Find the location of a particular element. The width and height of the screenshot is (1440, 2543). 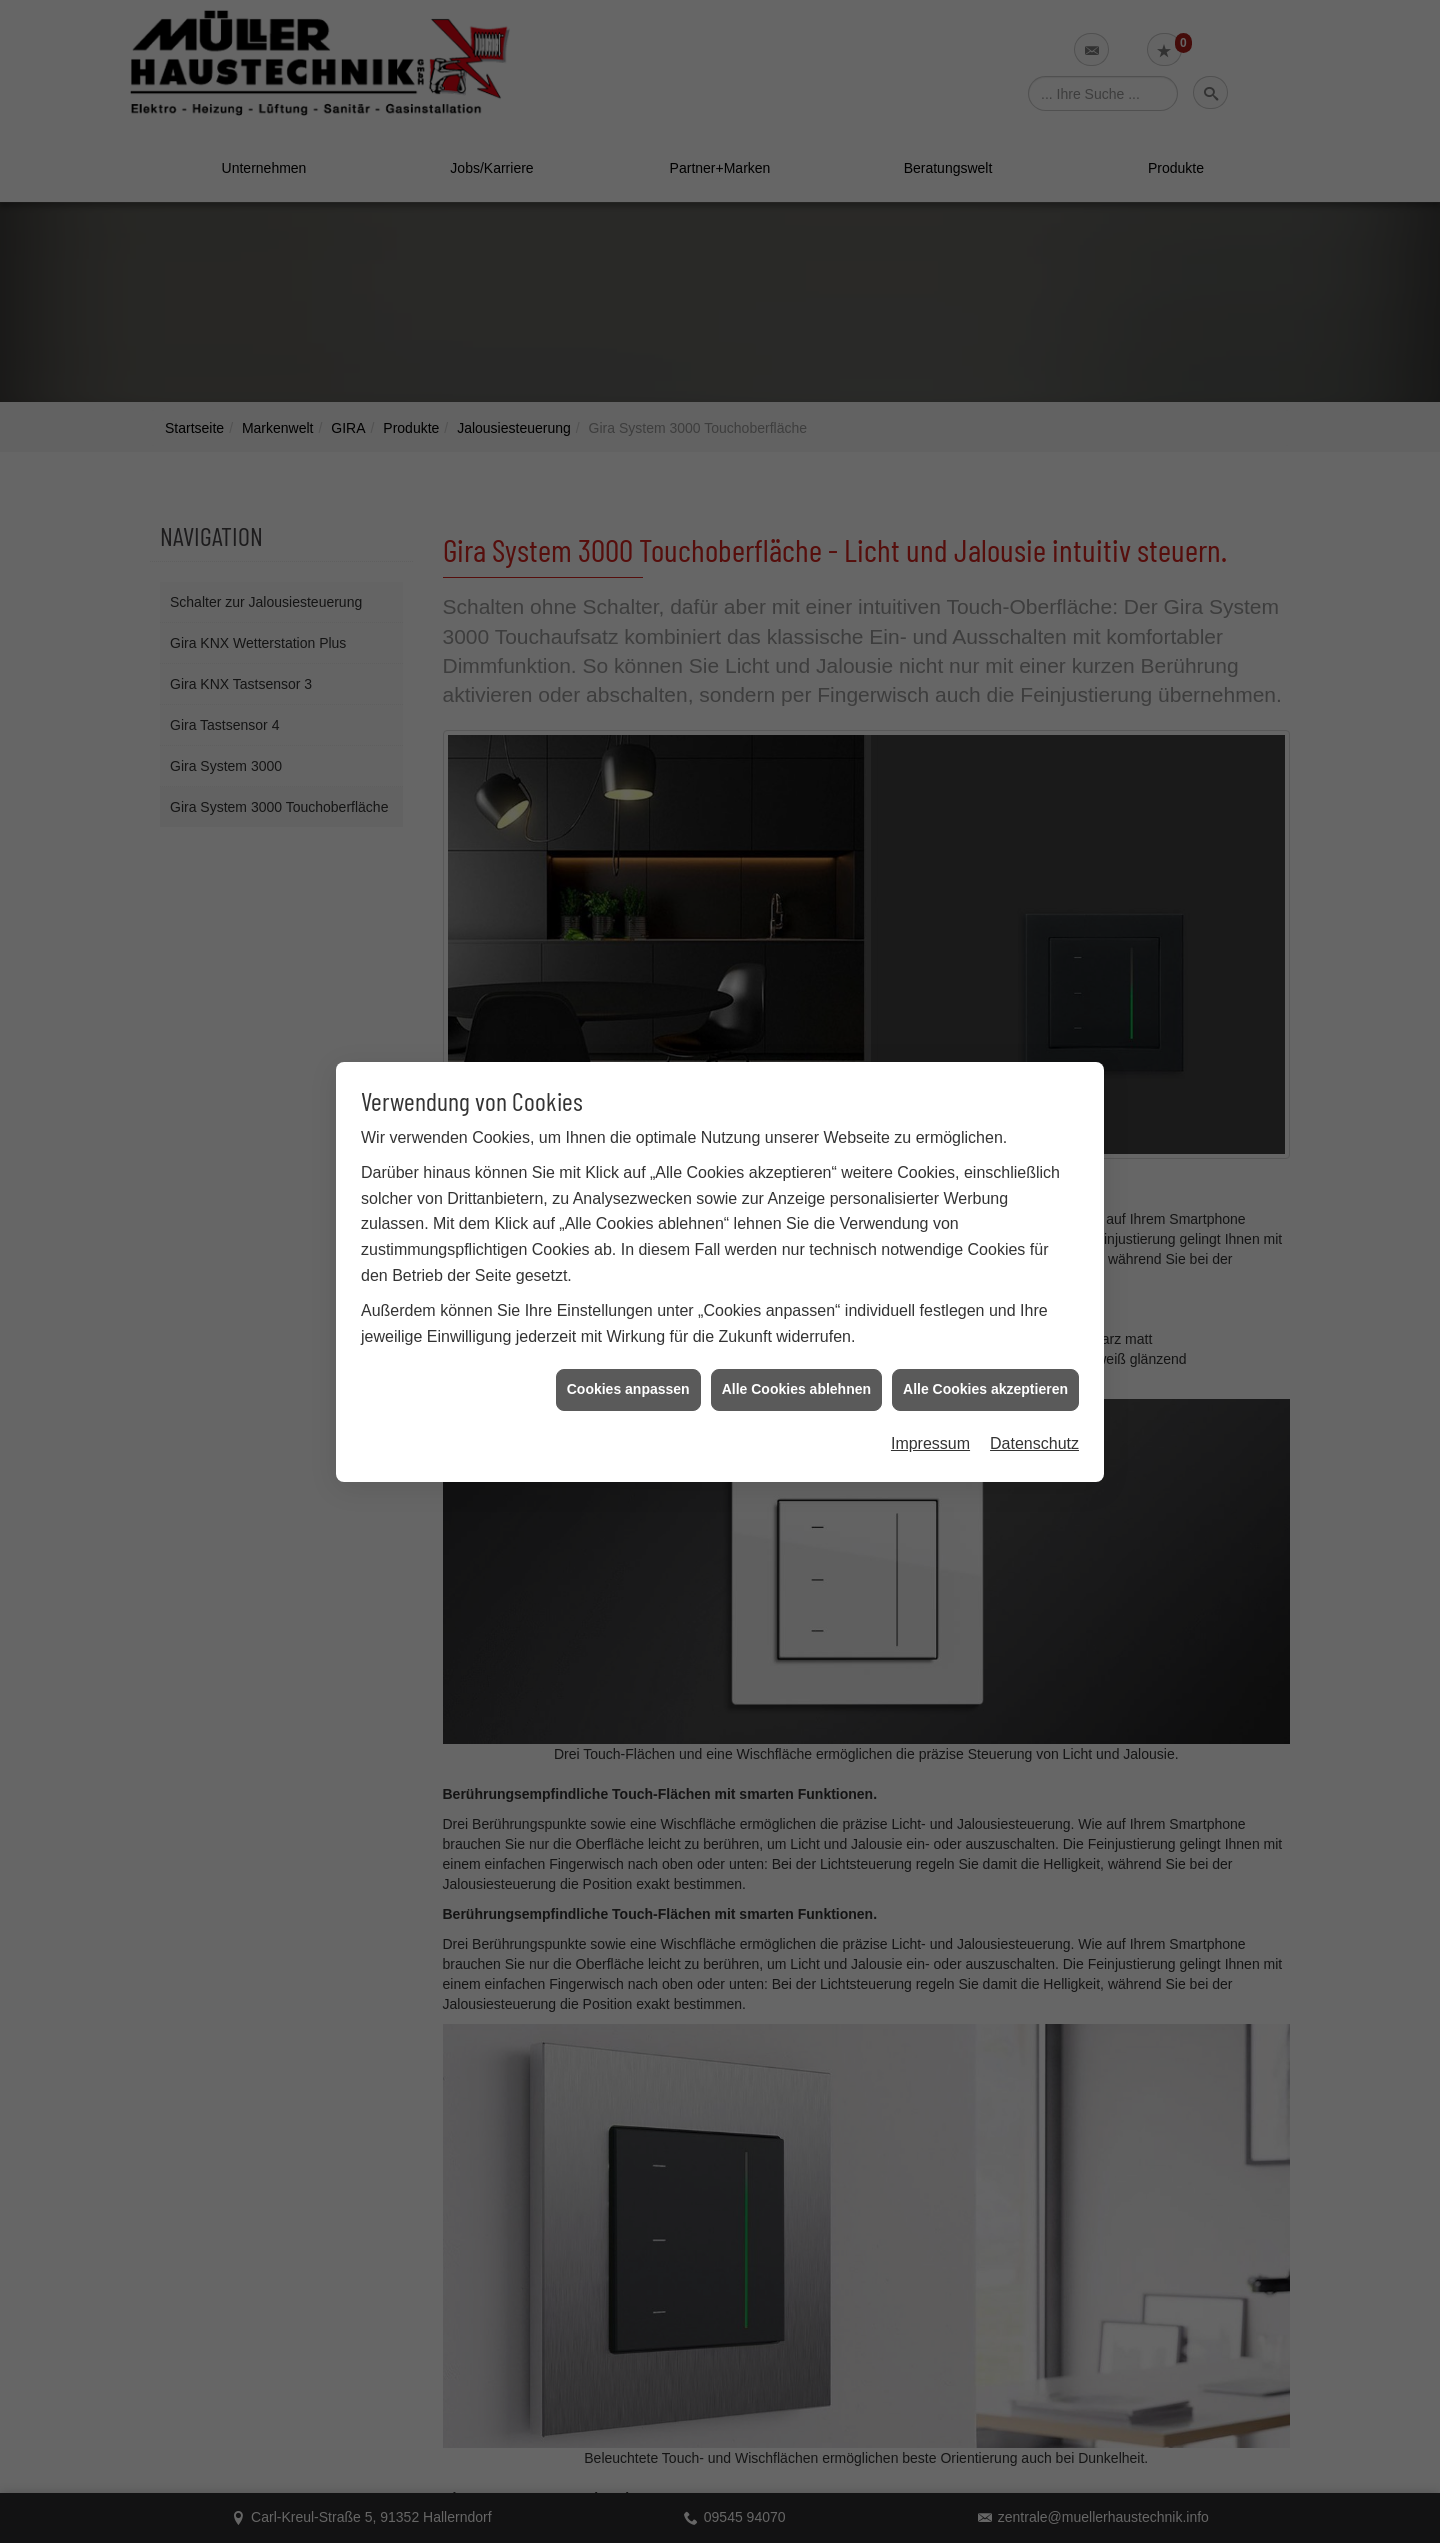

Cookies anpassen is located at coordinates (628, 1381).